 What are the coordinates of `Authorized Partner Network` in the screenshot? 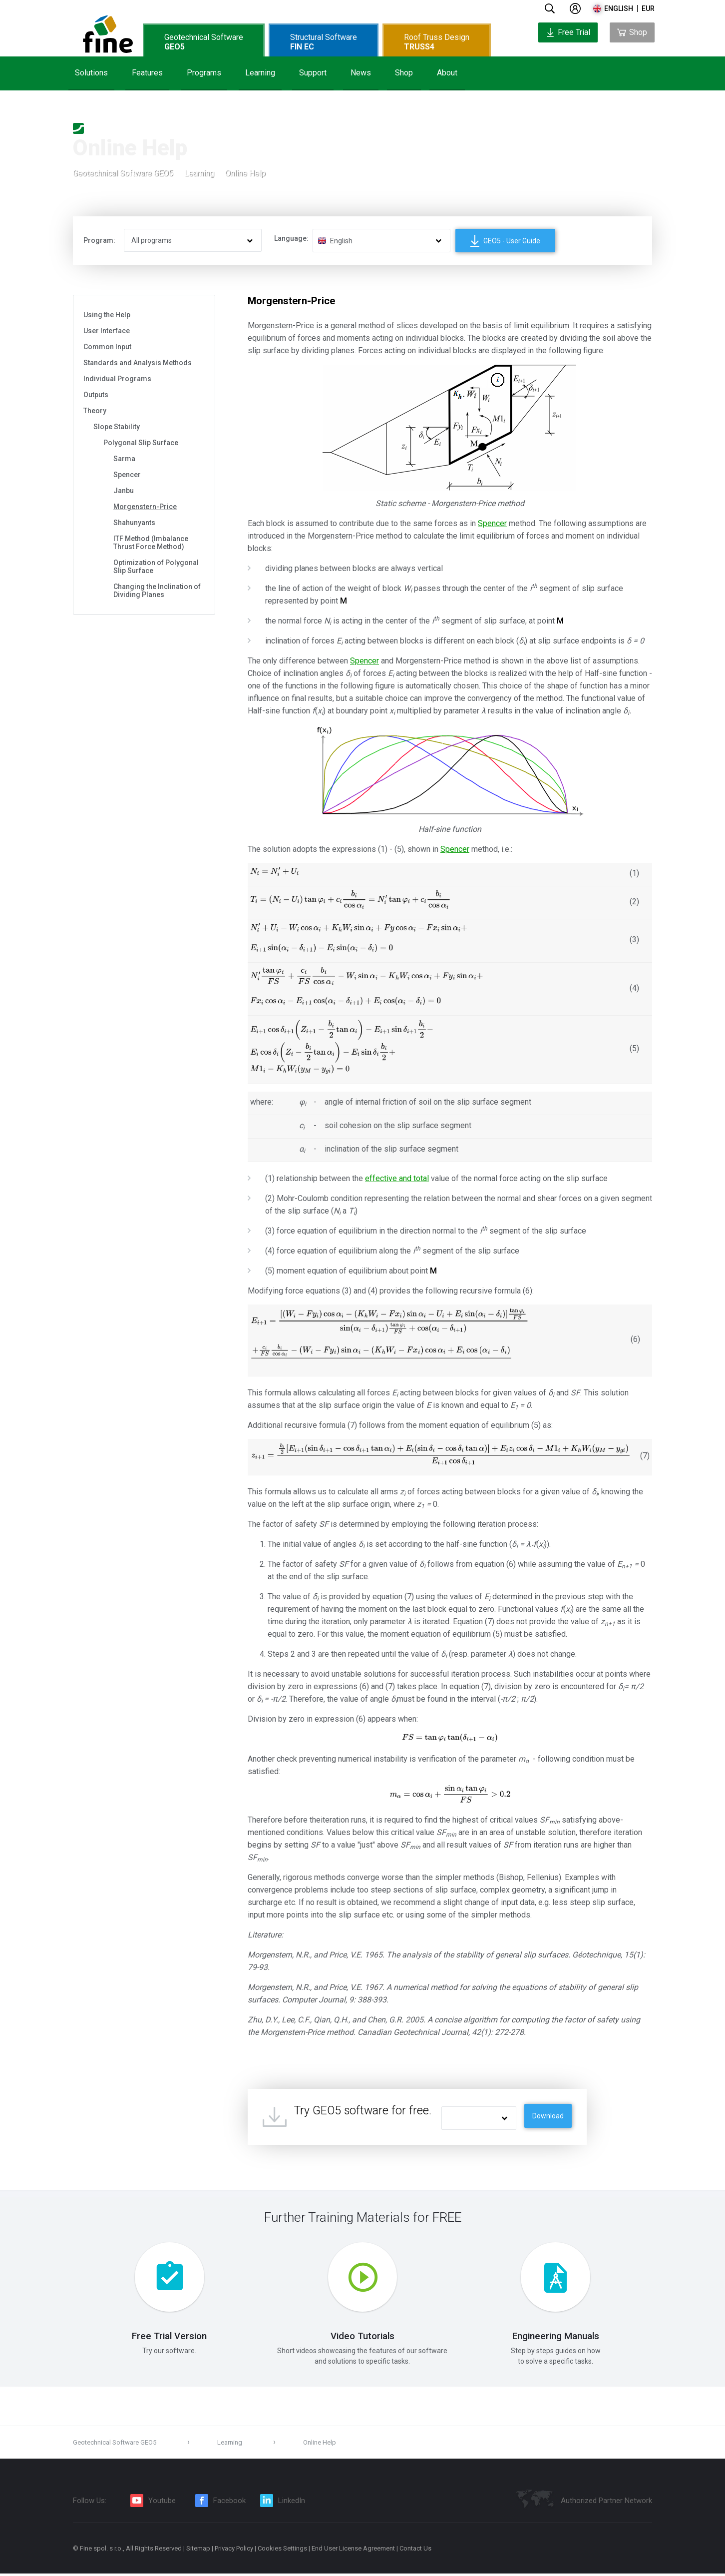 It's located at (606, 2503).